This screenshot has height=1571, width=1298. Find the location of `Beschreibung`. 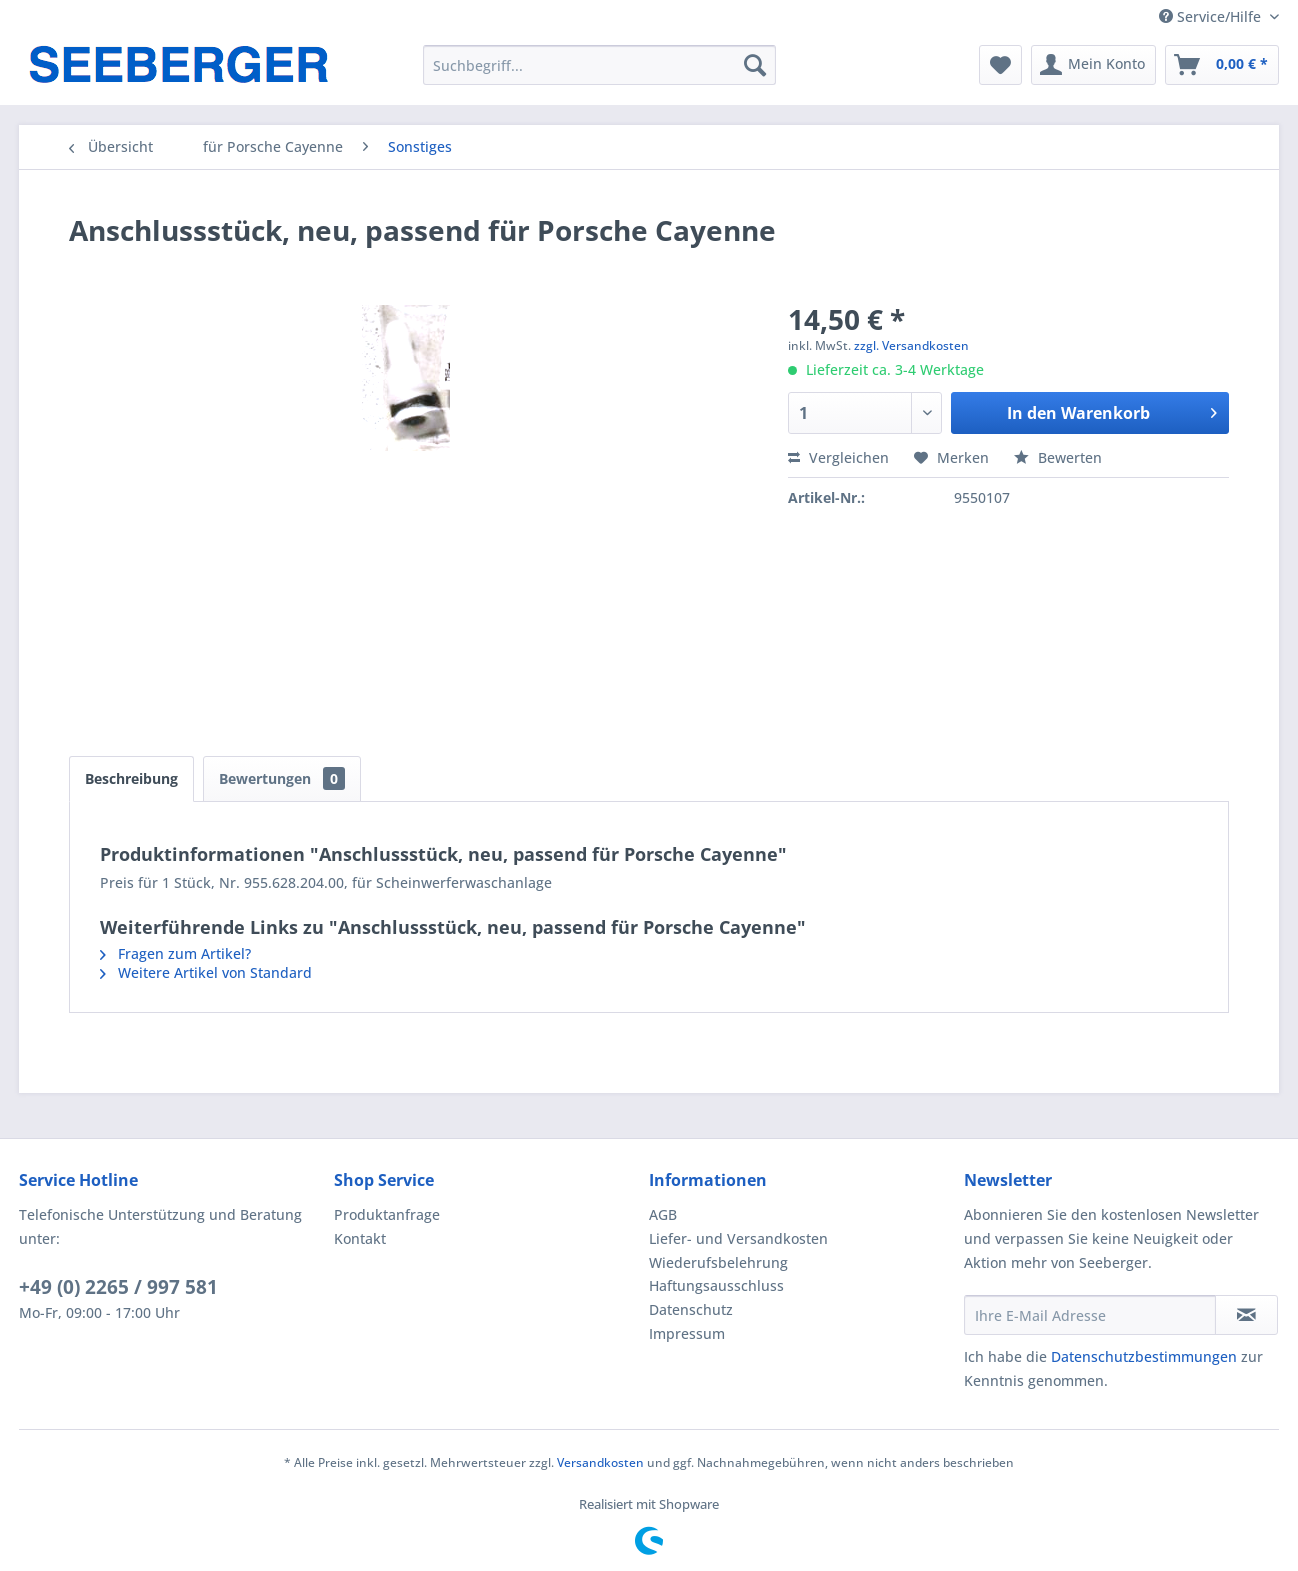

Beschreibung is located at coordinates (131, 778).